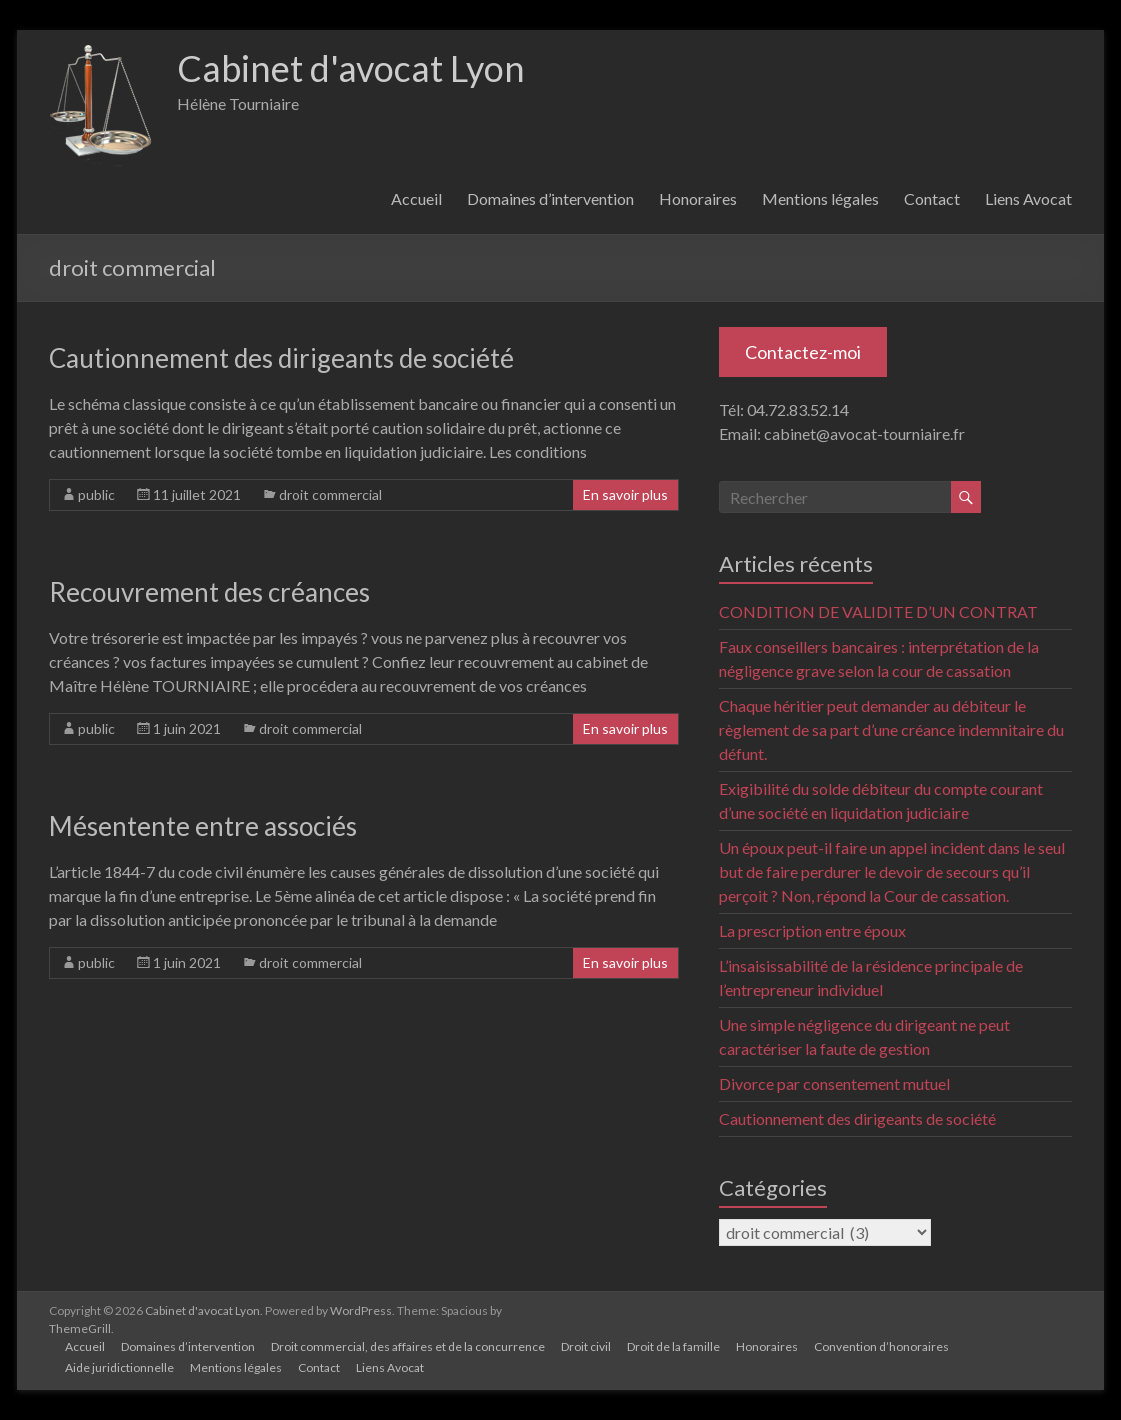 This screenshot has width=1121, height=1420. Describe the element at coordinates (197, 494) in the screenshot. I see `11 juillet 2021` at that location.